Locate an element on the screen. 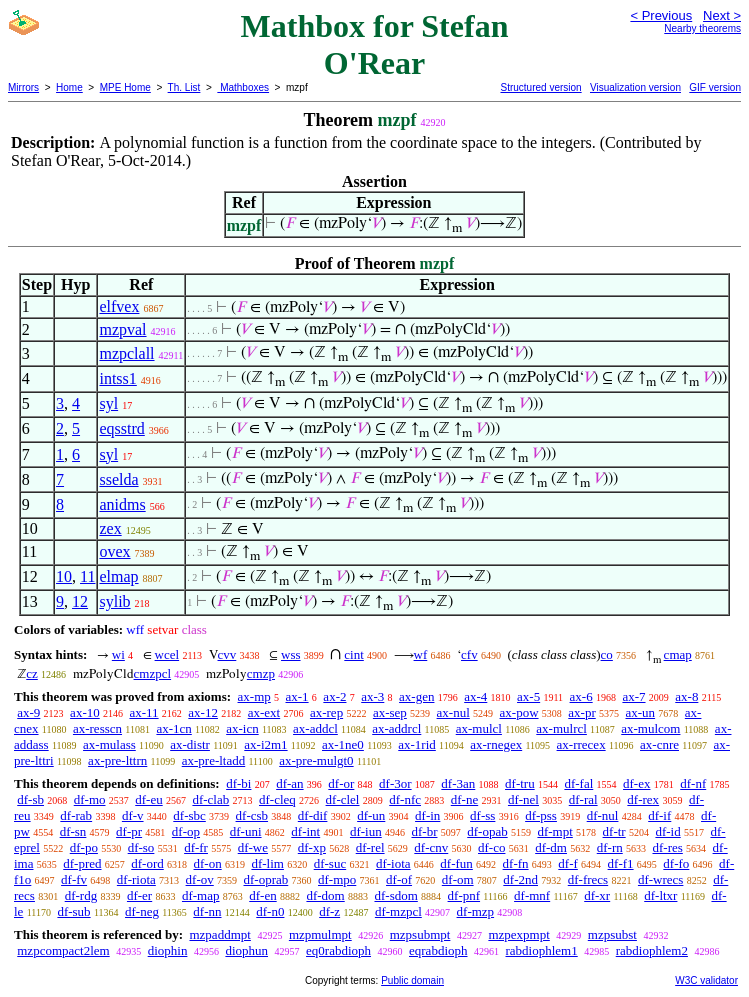 Image resolution: width=749 pixels, height=997 pixels. cz is located at coordinates (32, 673).